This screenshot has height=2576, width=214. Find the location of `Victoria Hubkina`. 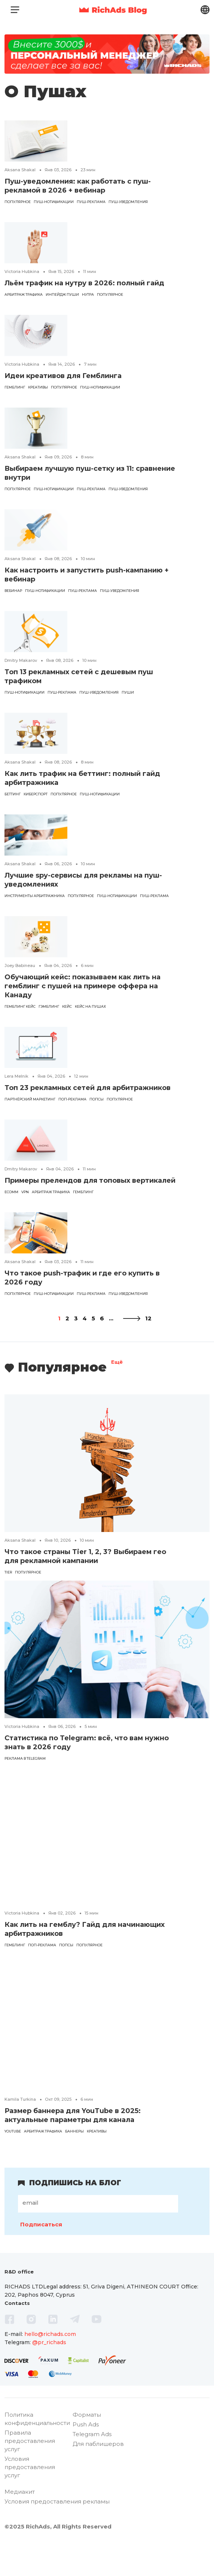

Victoria Hubkina is located at coordinates (21, 271).